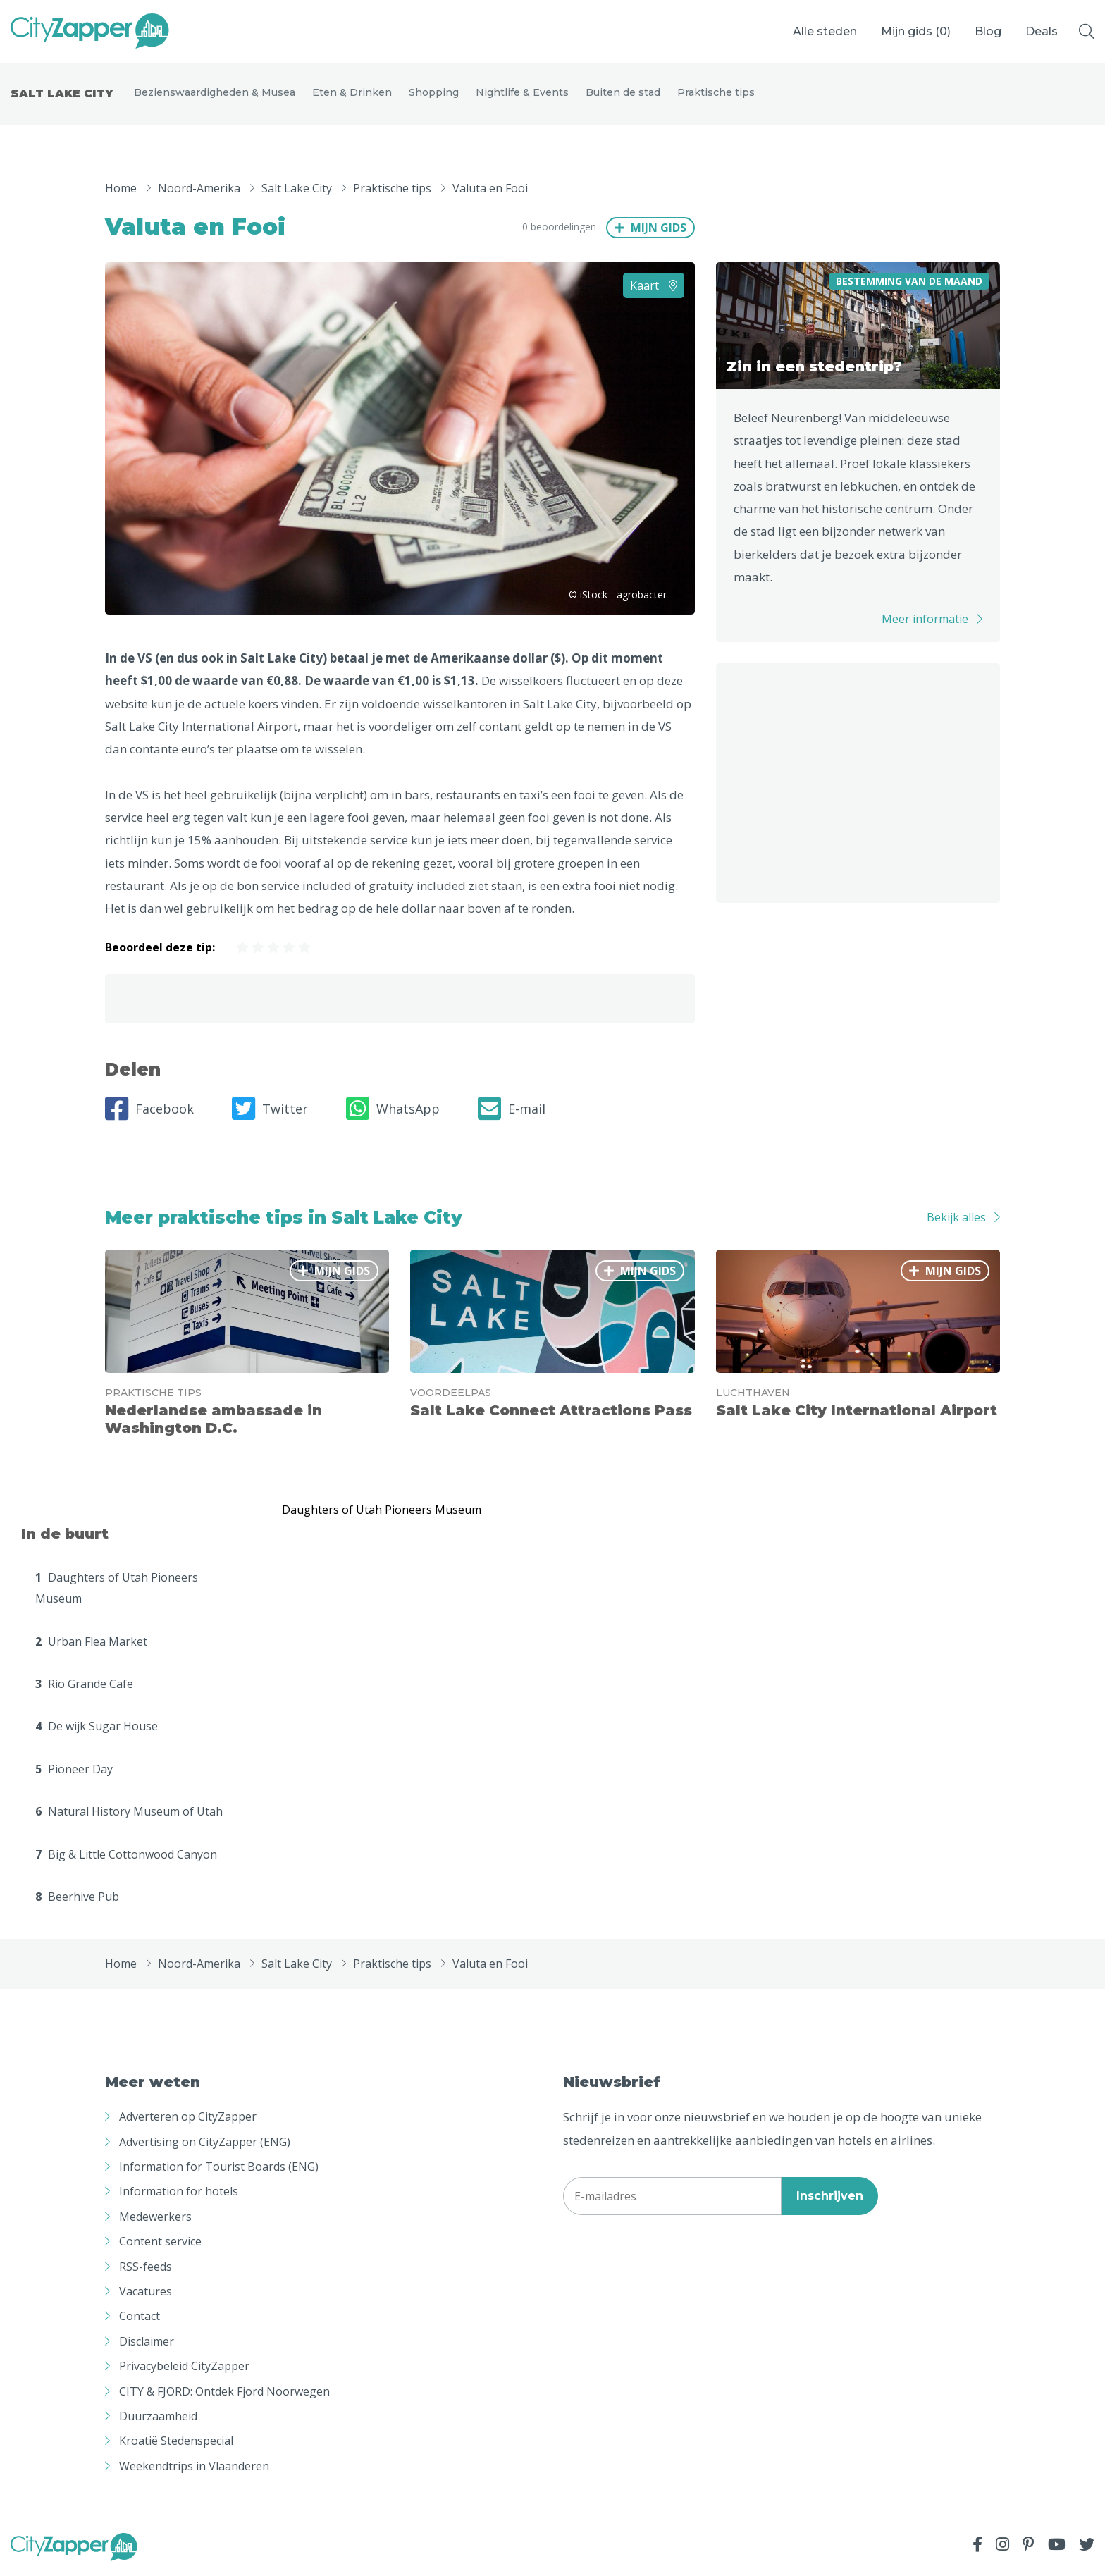 The image size is (1105, 2576). I want to click on Buiten de stad, so click(623, 93).